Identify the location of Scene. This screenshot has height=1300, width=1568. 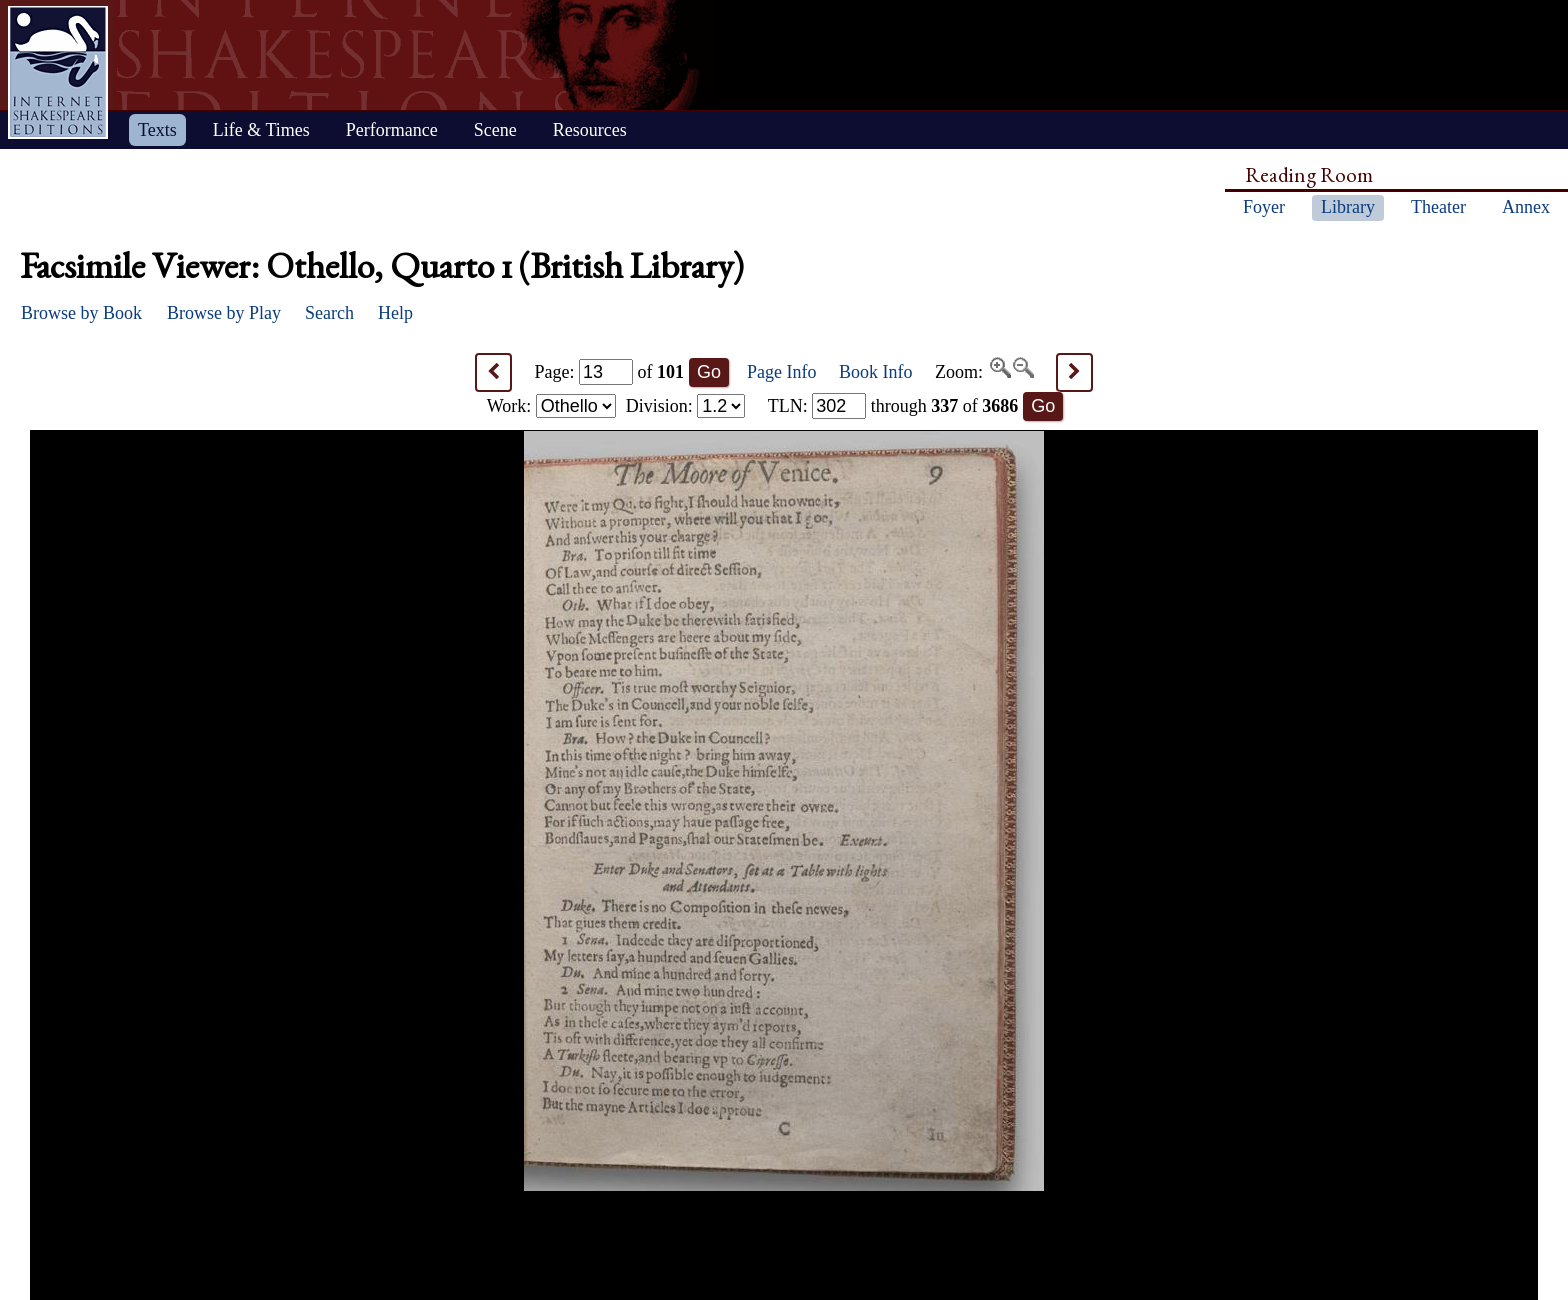
(495, 130).